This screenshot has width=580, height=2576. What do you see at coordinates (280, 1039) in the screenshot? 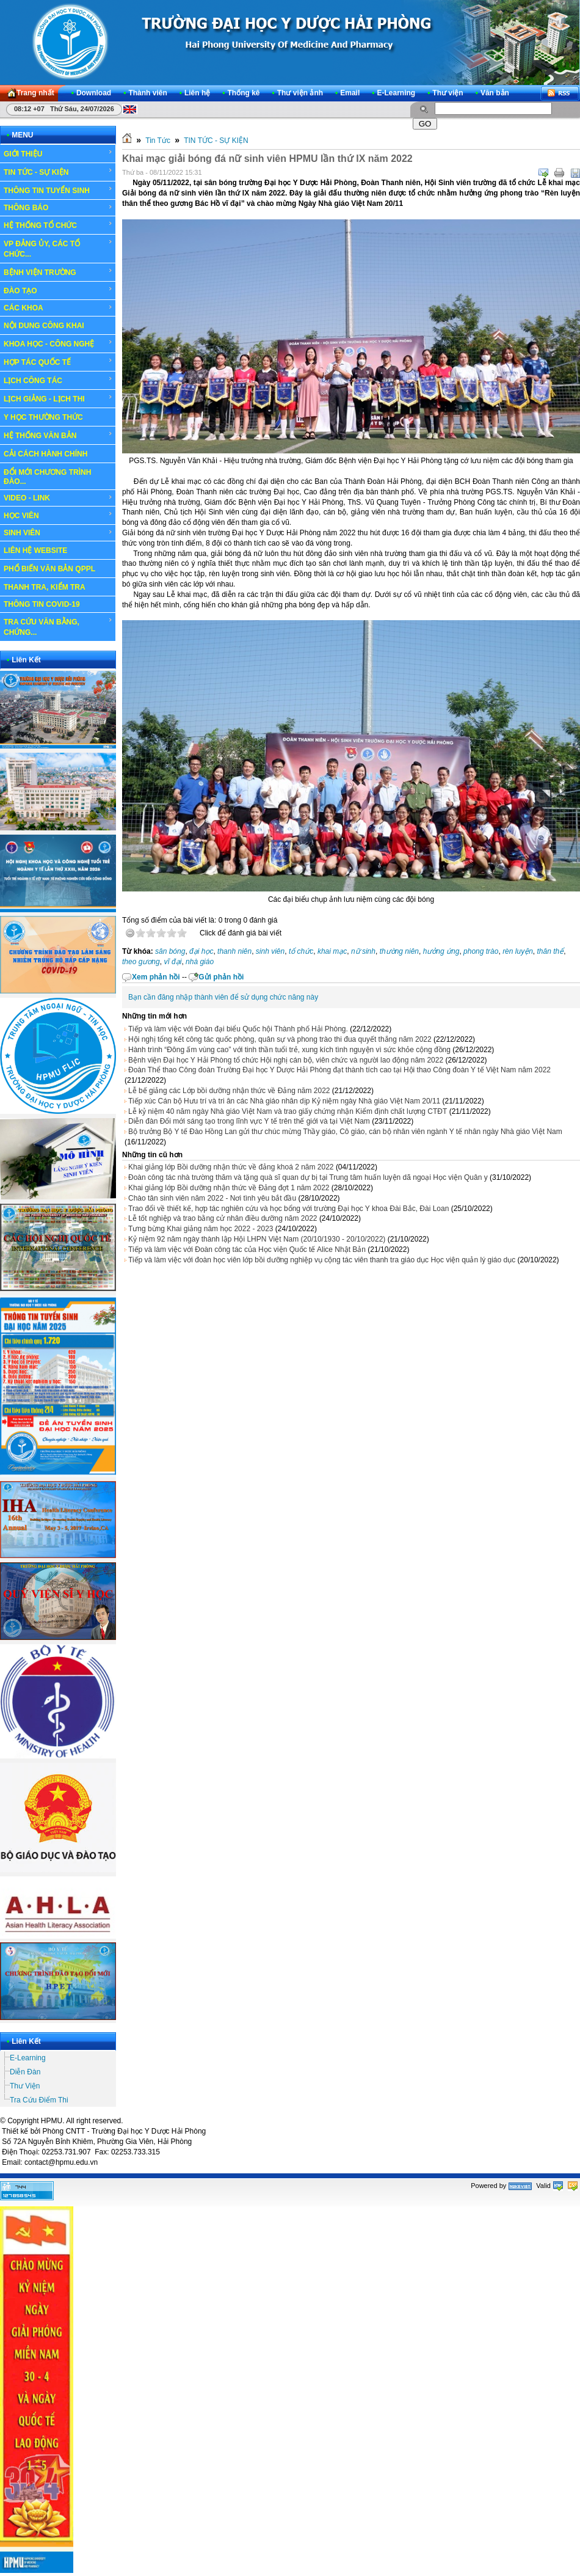
I see `Hội nghị tổng kết công tác quốc phòng, quân sự và phong trào thi đua quyết thắng năm 2022` at bounding box center [280, 1039].